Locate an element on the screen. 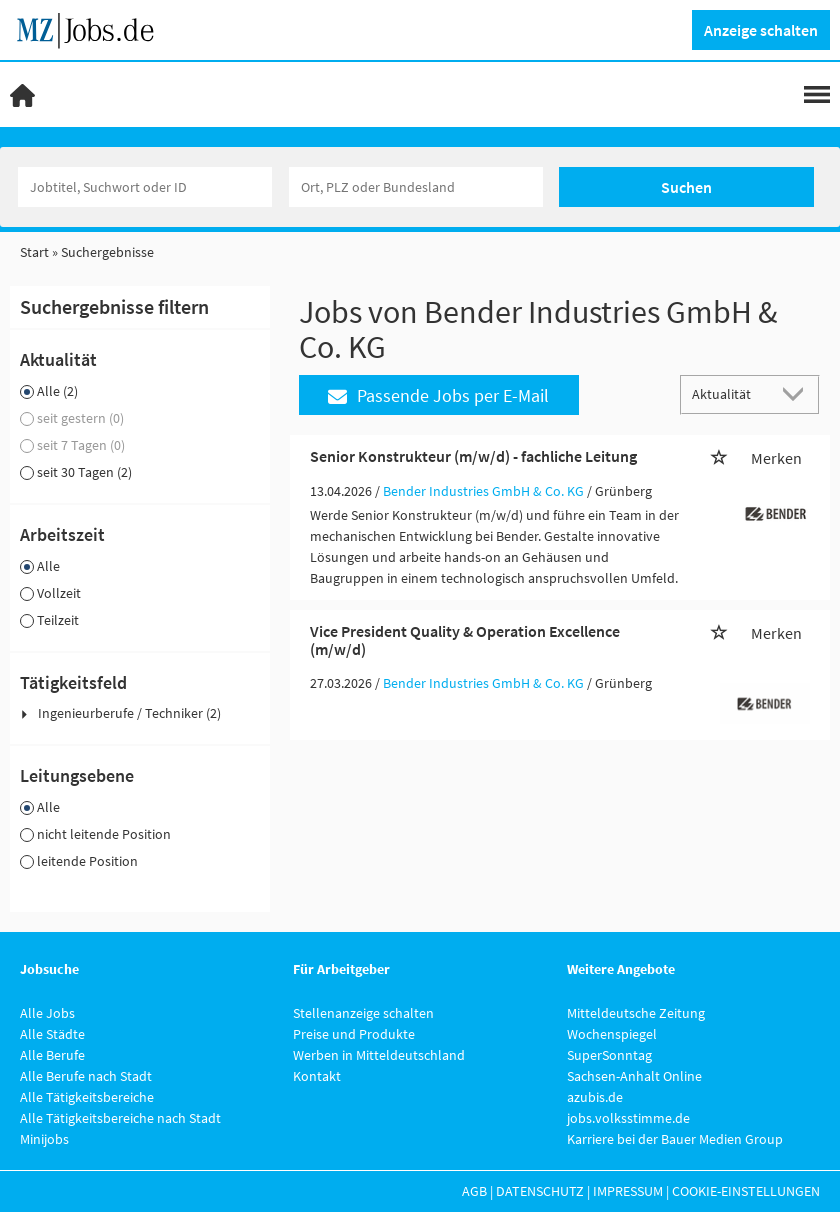 The image size is (840, 1212). azubis.de is located at coordinates (595, 1097).